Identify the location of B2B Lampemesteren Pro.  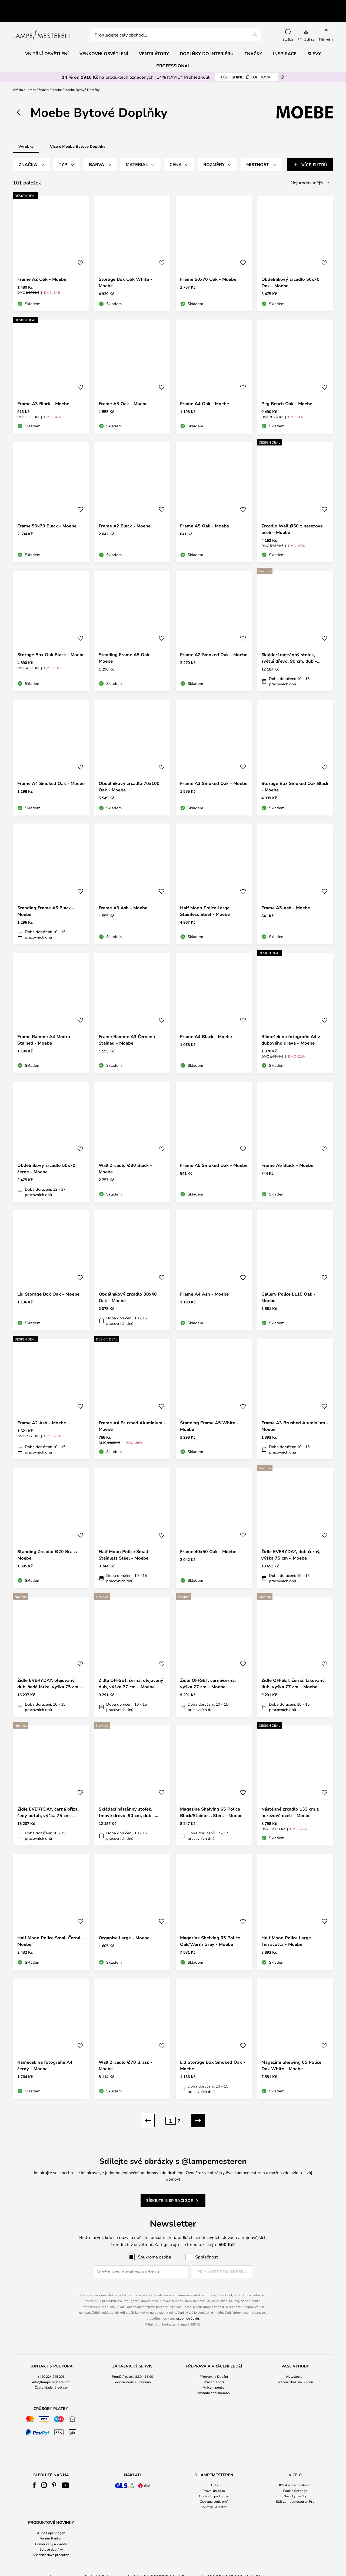
(295, 2489).